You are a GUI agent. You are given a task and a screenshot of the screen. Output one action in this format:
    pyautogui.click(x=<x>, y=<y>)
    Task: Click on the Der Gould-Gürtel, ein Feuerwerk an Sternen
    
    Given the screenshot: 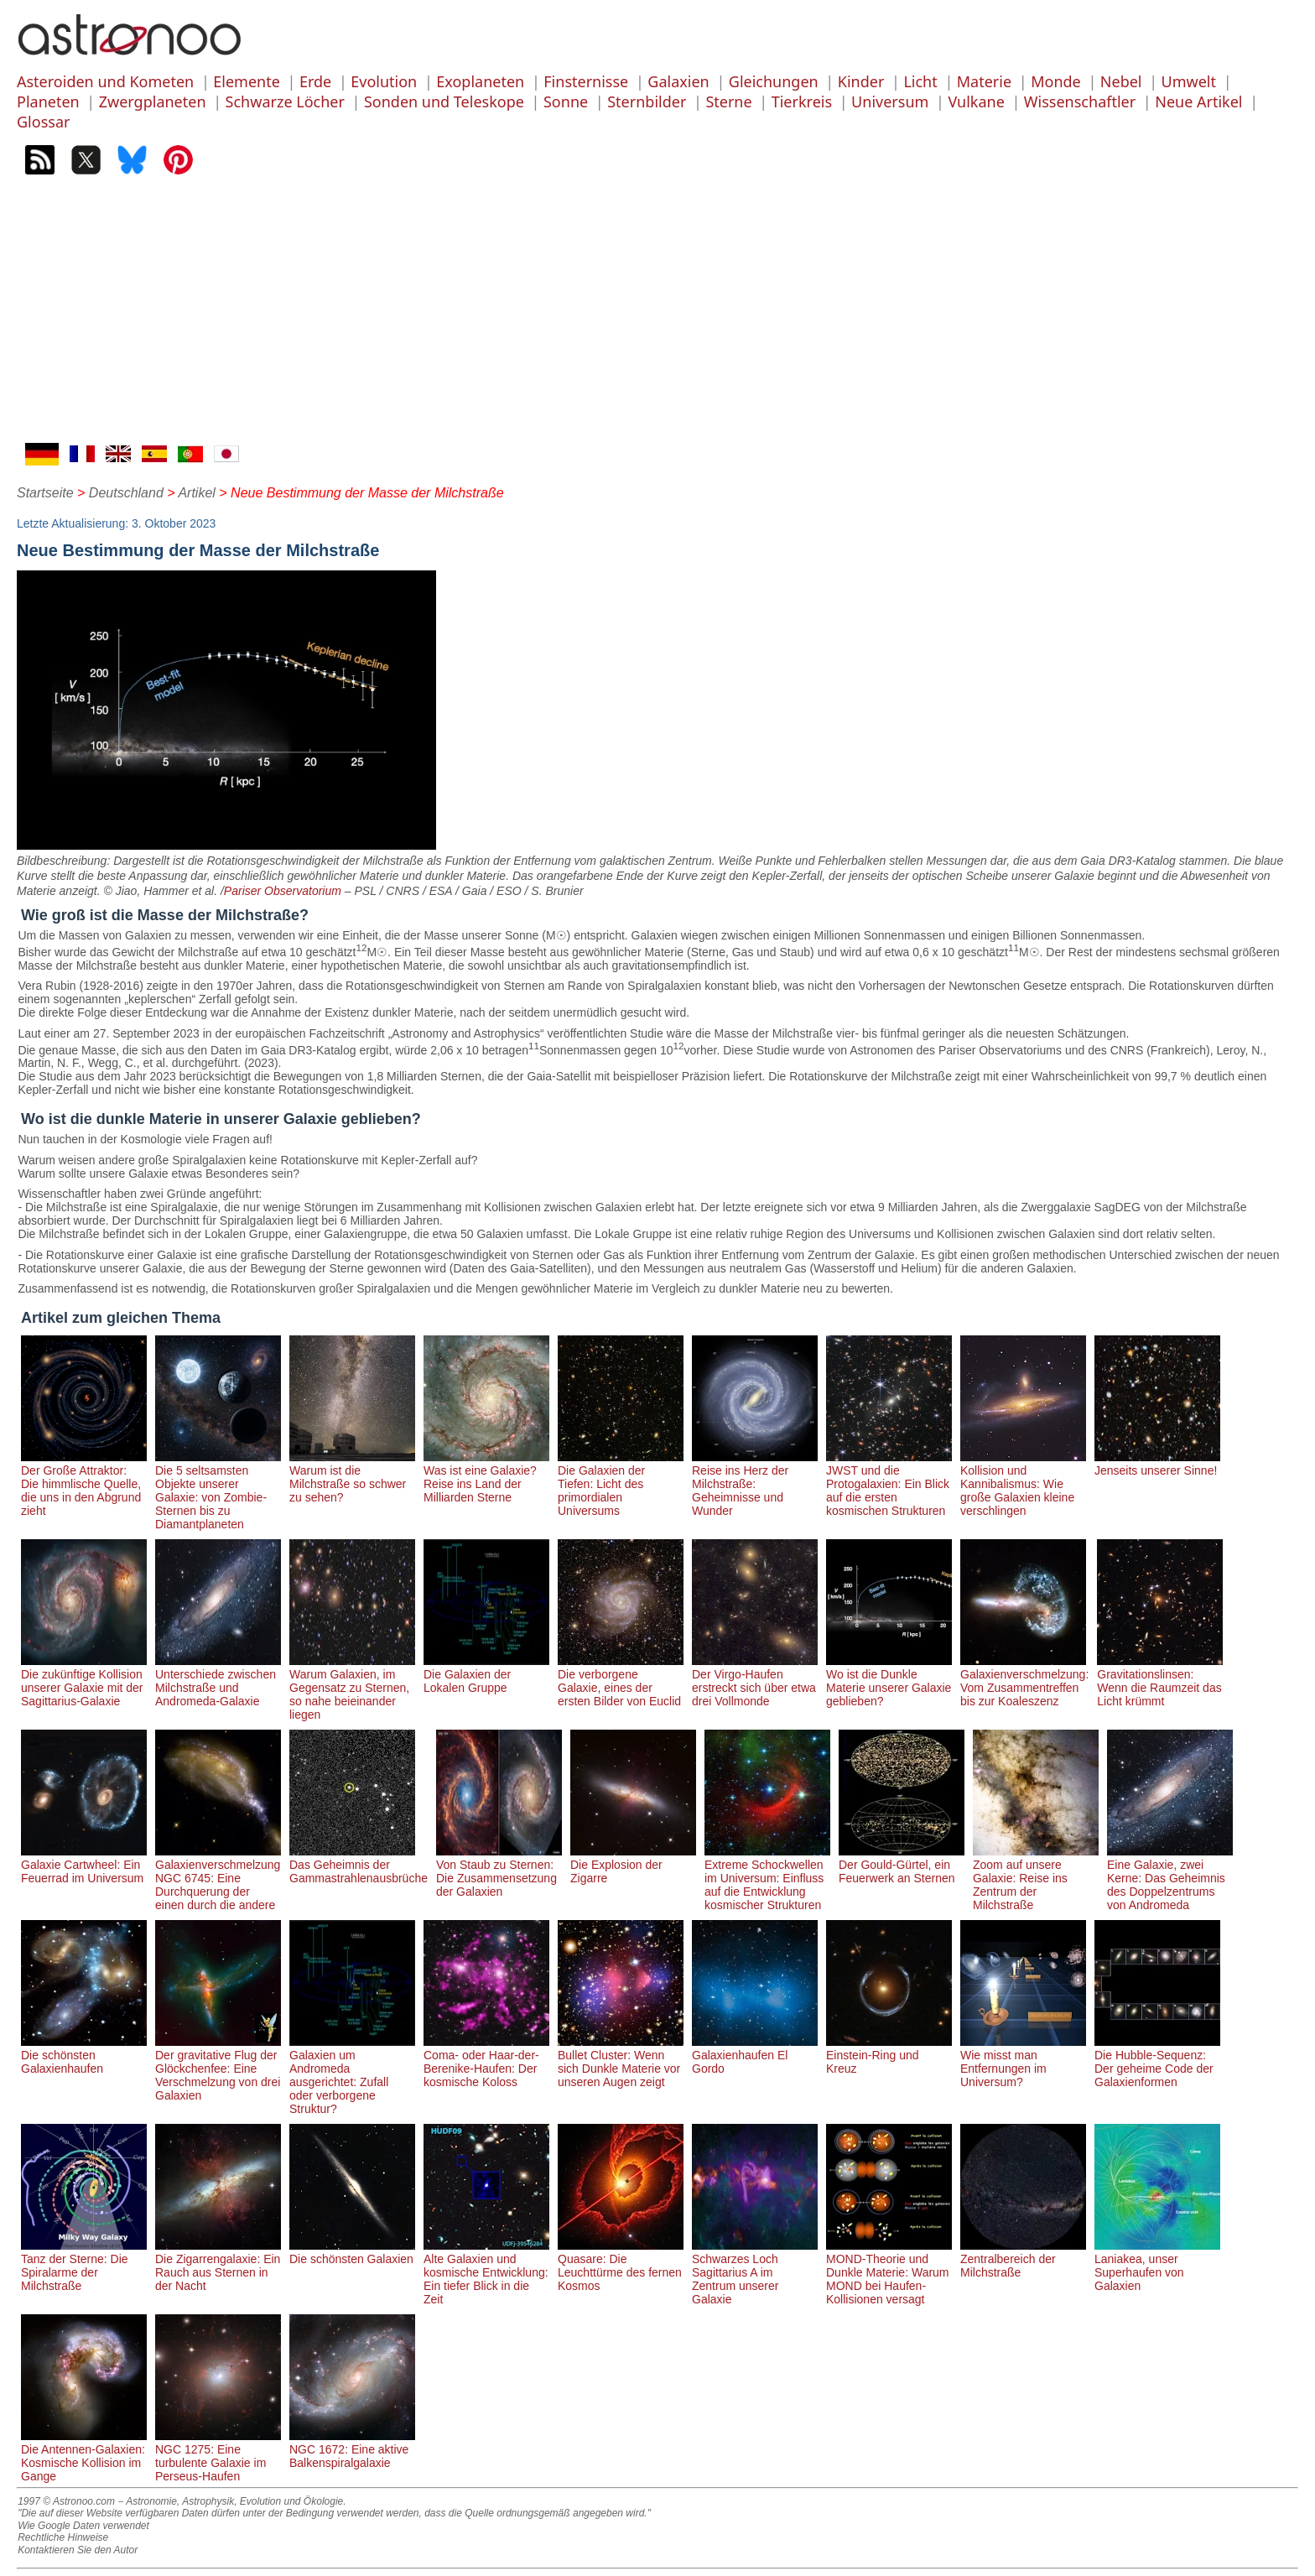 What is the action you would take?
    pyautogui.click(x=901, y=1865)
    